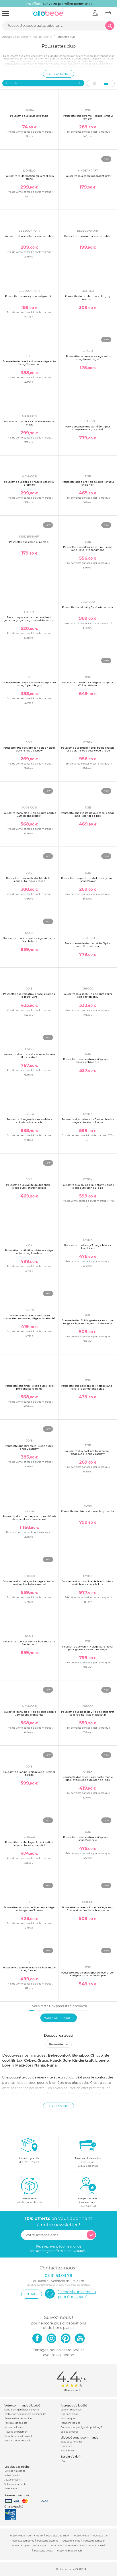 This screenshot has height=2576, width=117. Describe the element at coordinates (29, 1447) in the screenshot. I see `Poussette duo chrome 2 + siège auto i-snug 2 cashew` at that location.